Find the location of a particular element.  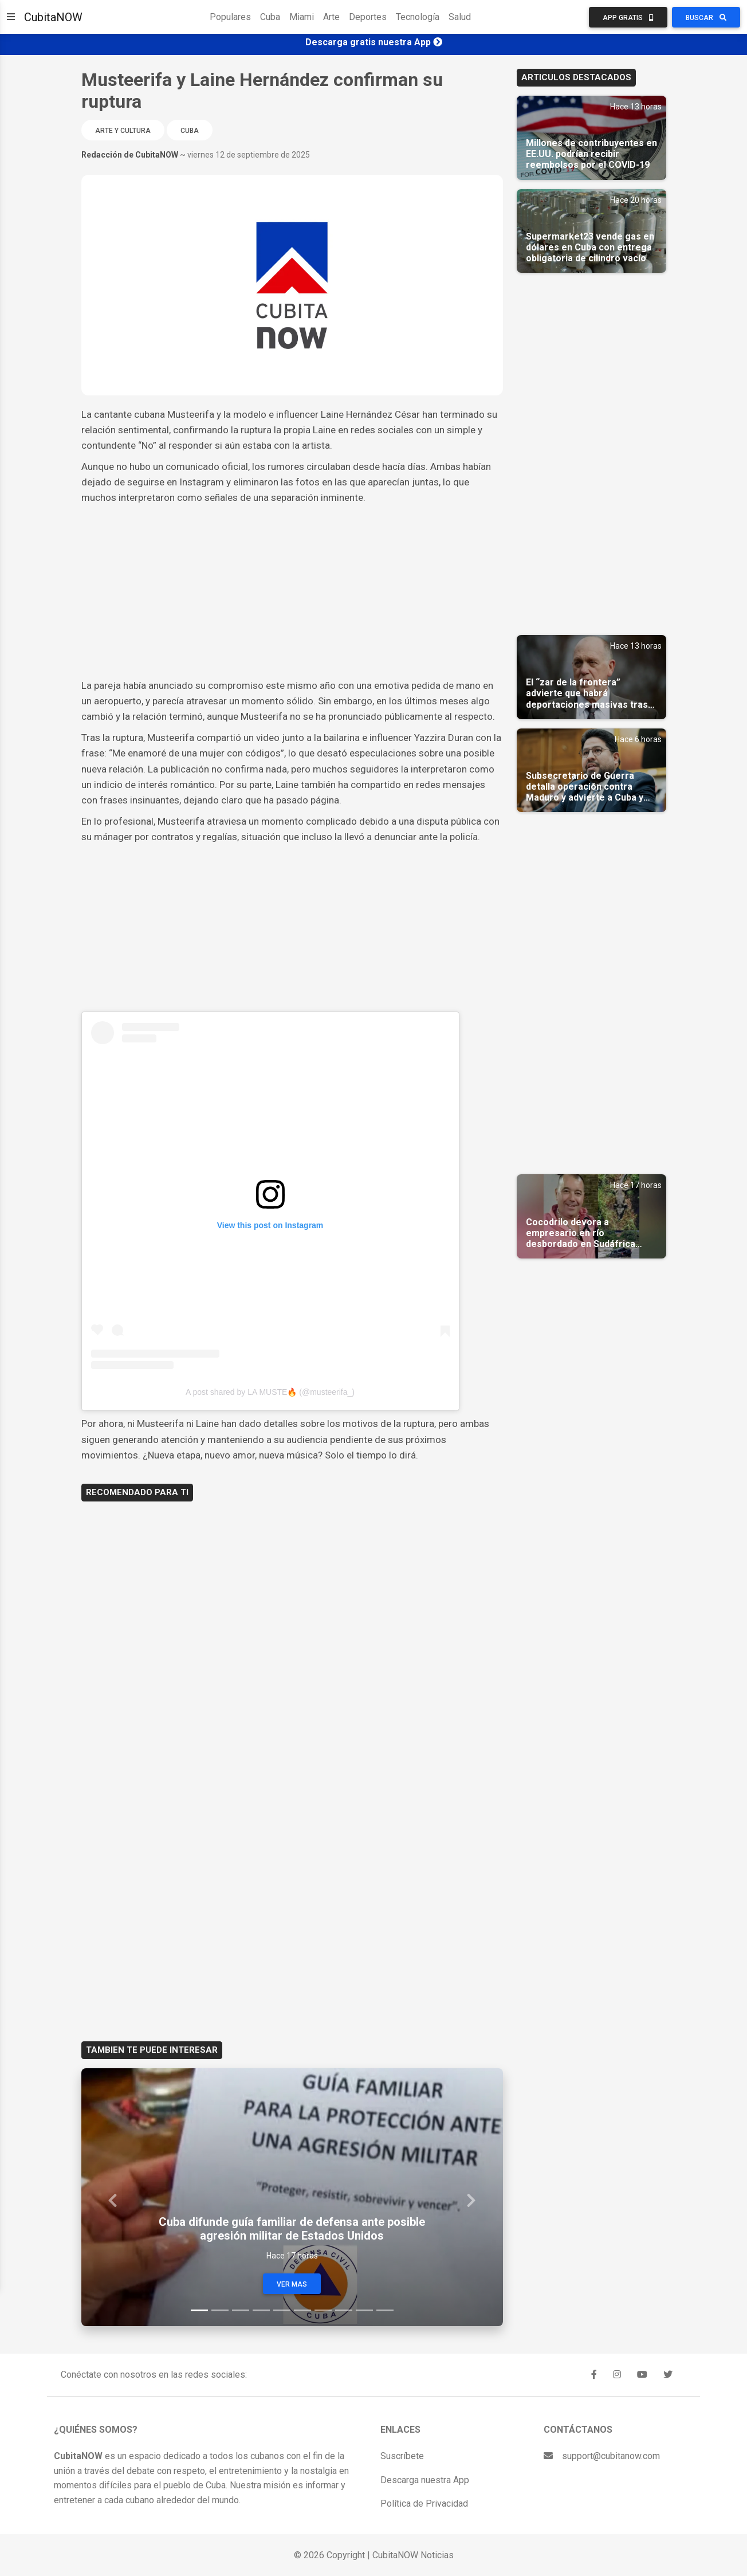

[Slide 8] is located at coordinates (343, 2310).